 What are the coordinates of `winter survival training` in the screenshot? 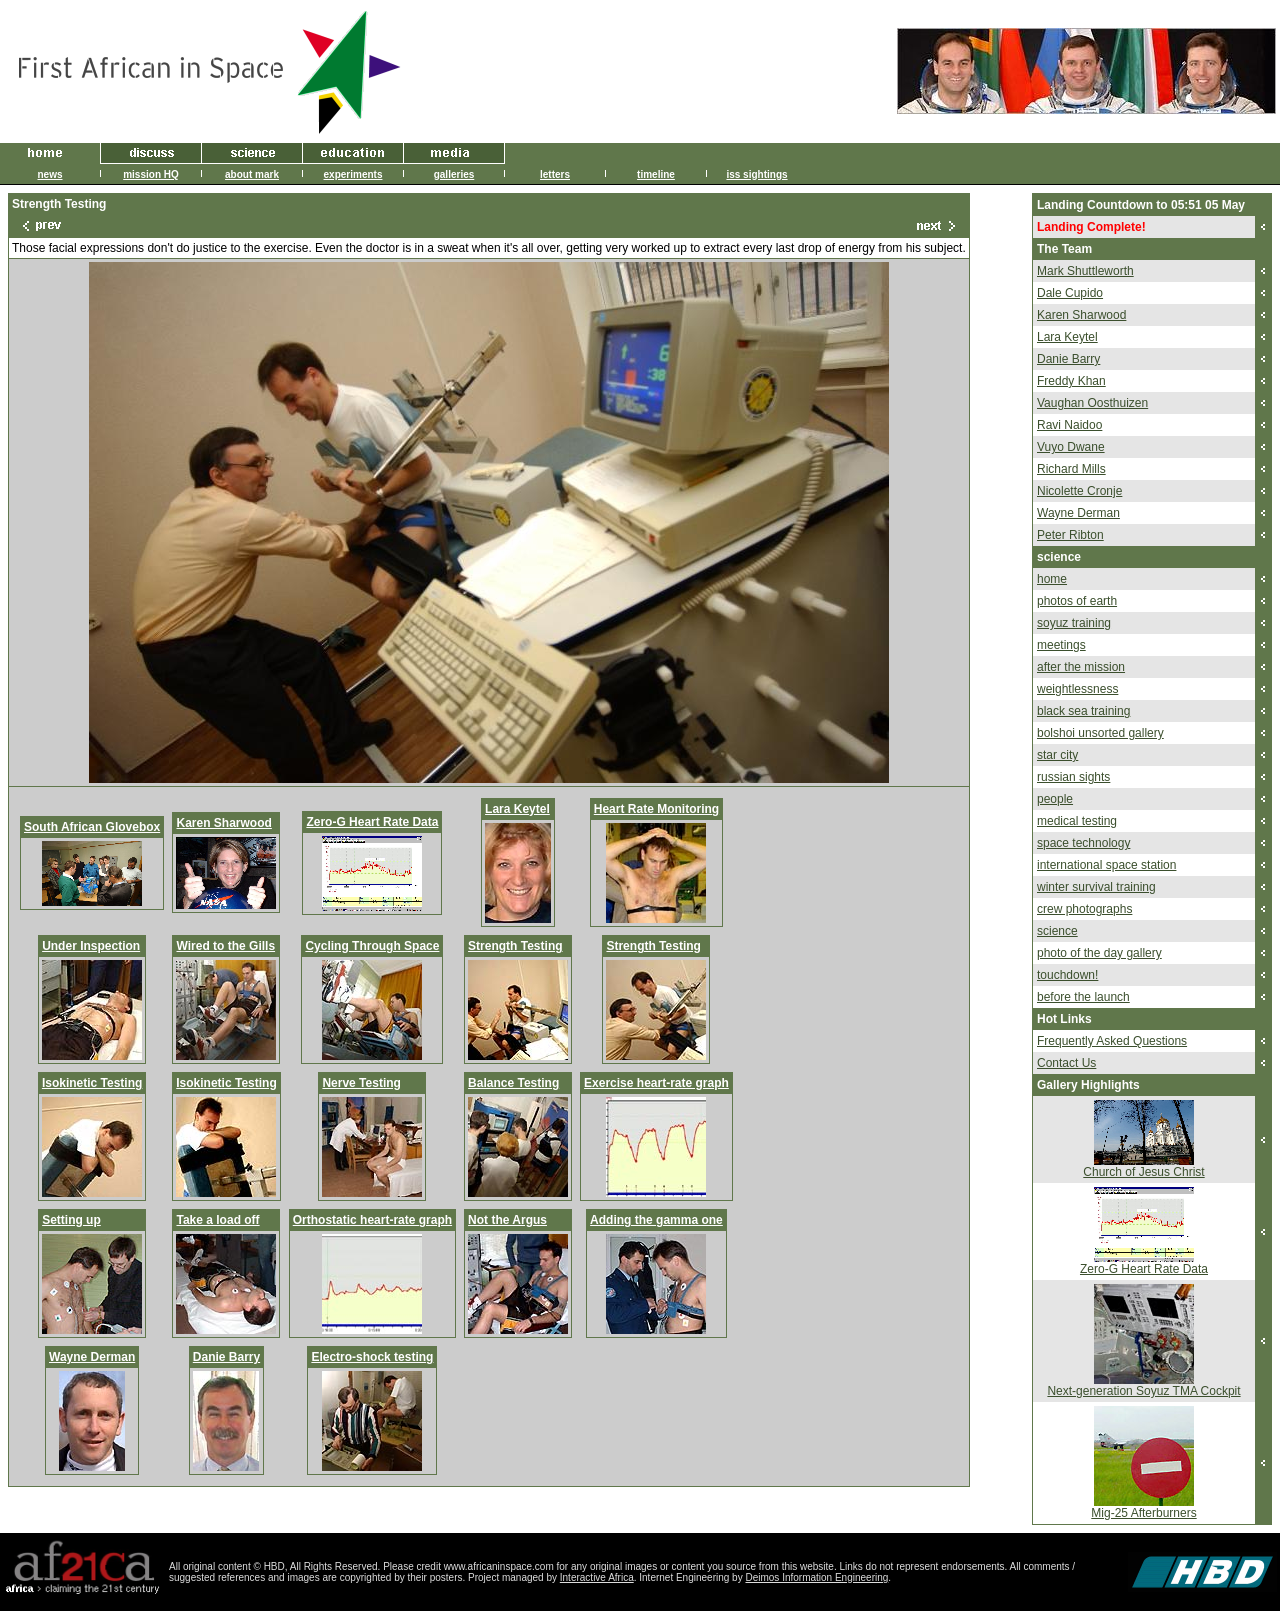 It's located at (1096, 887).